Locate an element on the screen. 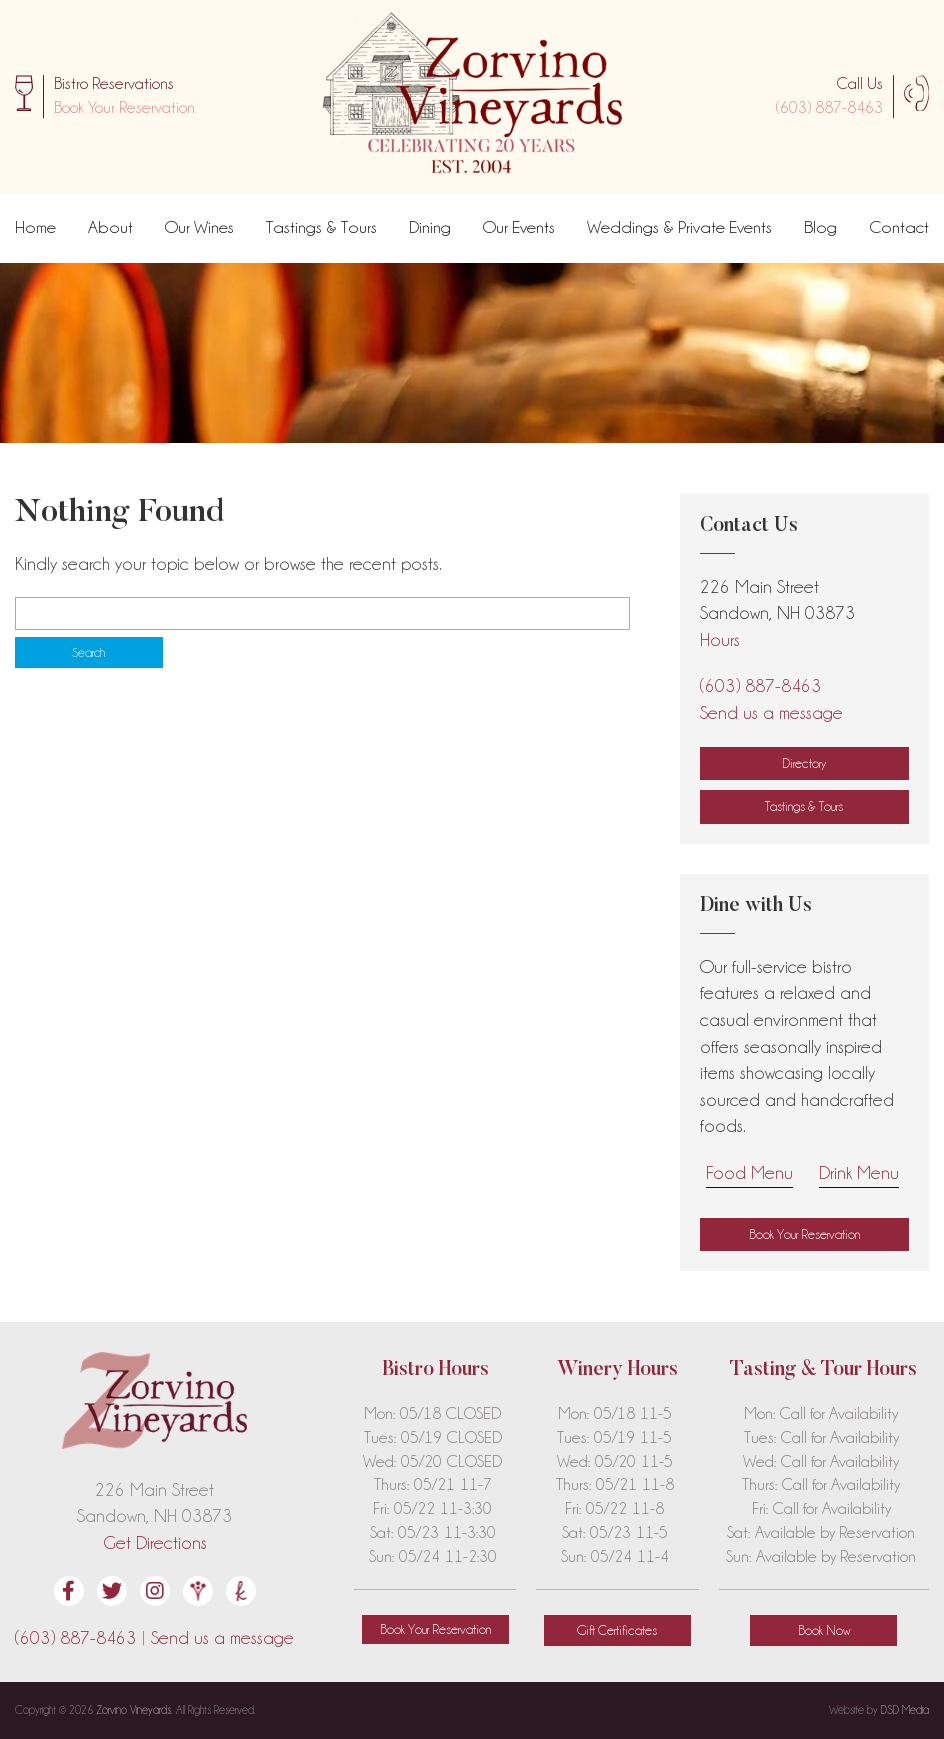 The width and height of the screenshot is (944, 1739). Hours is located at coordinates (720, 639).